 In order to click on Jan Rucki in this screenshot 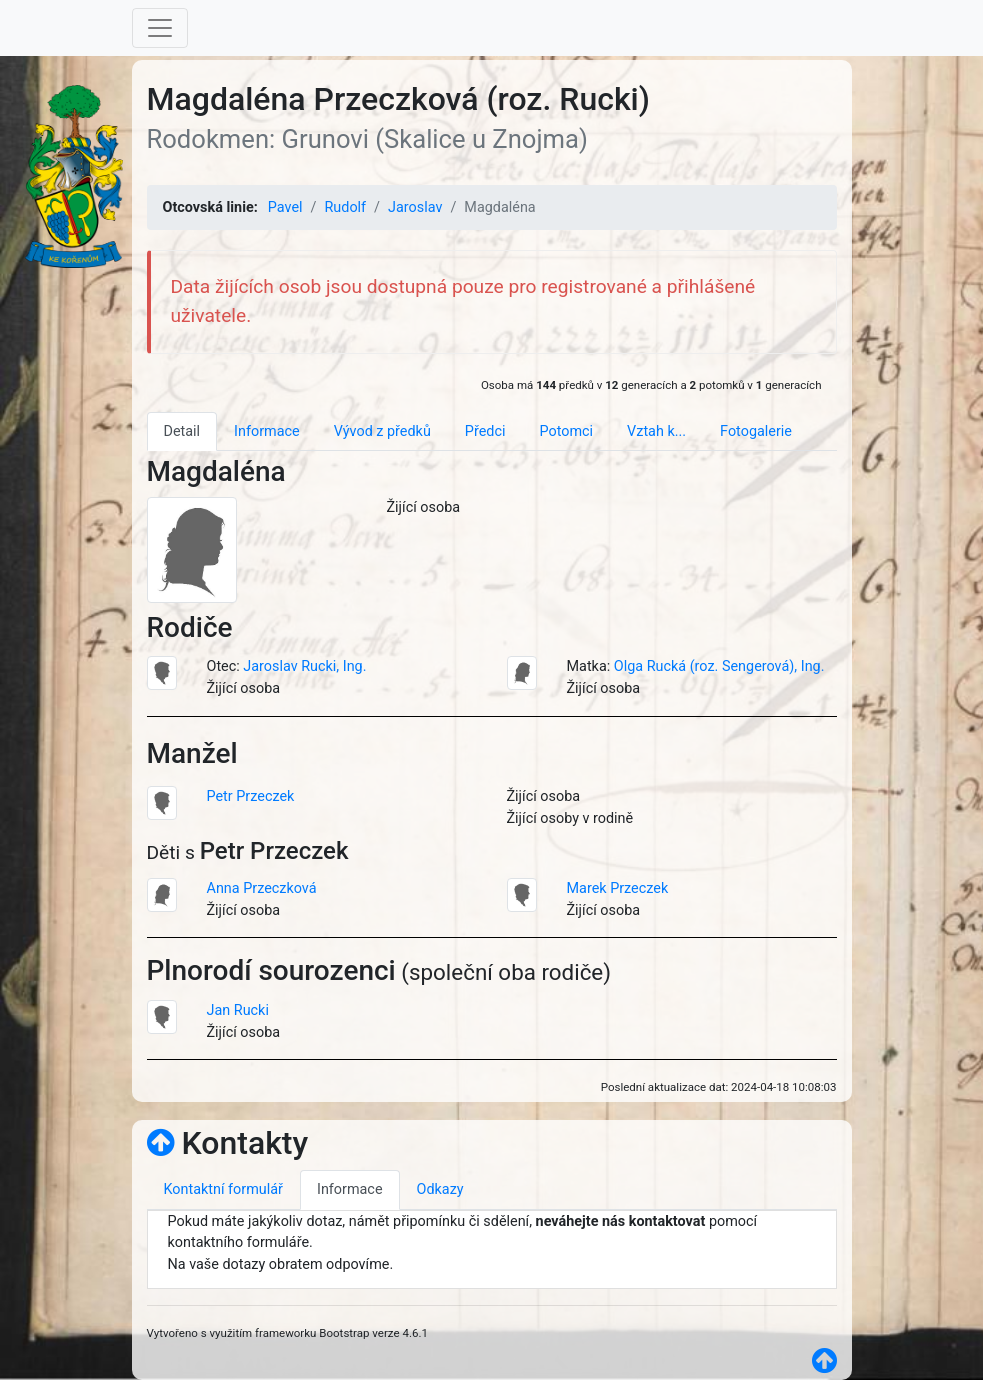, I will do `click(238, 1010)`.